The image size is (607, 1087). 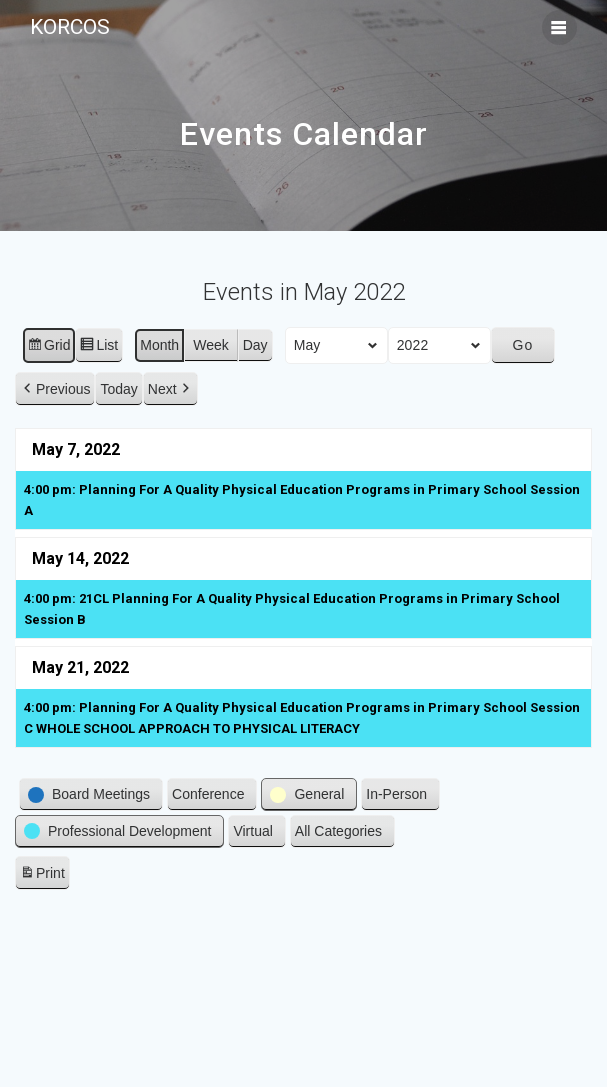 What do you see at coordinates (70, 27) in the screenshot?
I see `KORCOS` at bounding box center [70, 27].